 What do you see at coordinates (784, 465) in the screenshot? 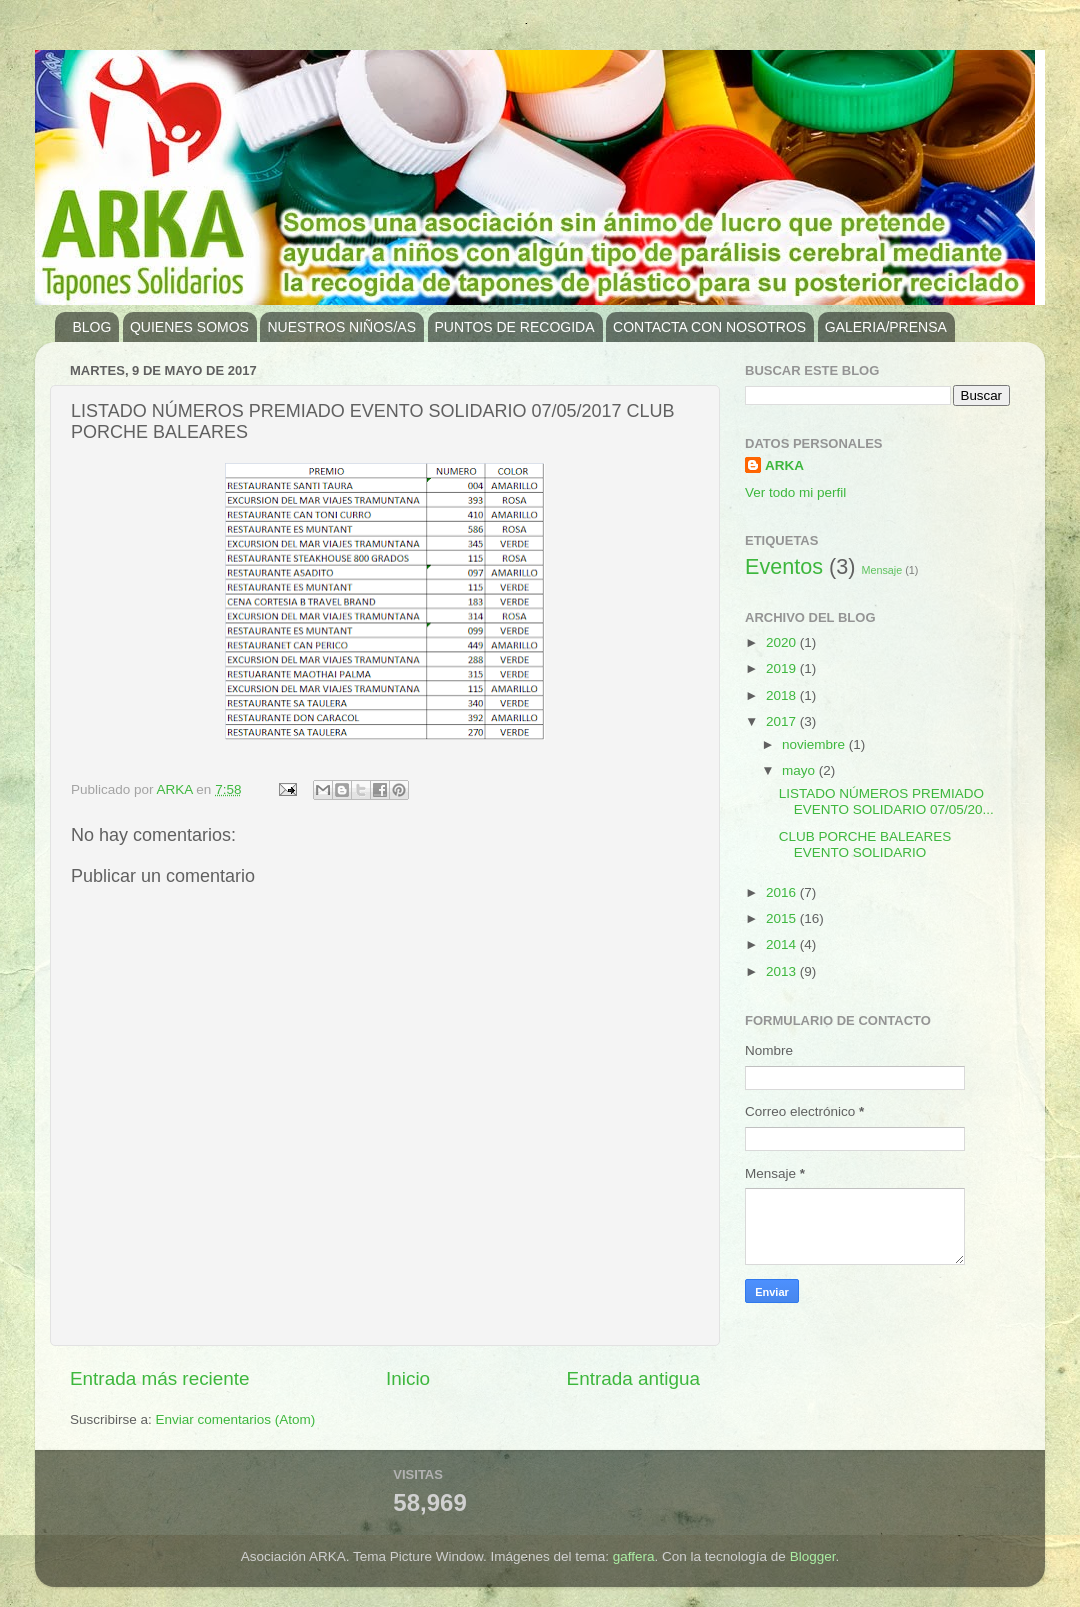
I see `ARKA` at bounding box center [784, 465].